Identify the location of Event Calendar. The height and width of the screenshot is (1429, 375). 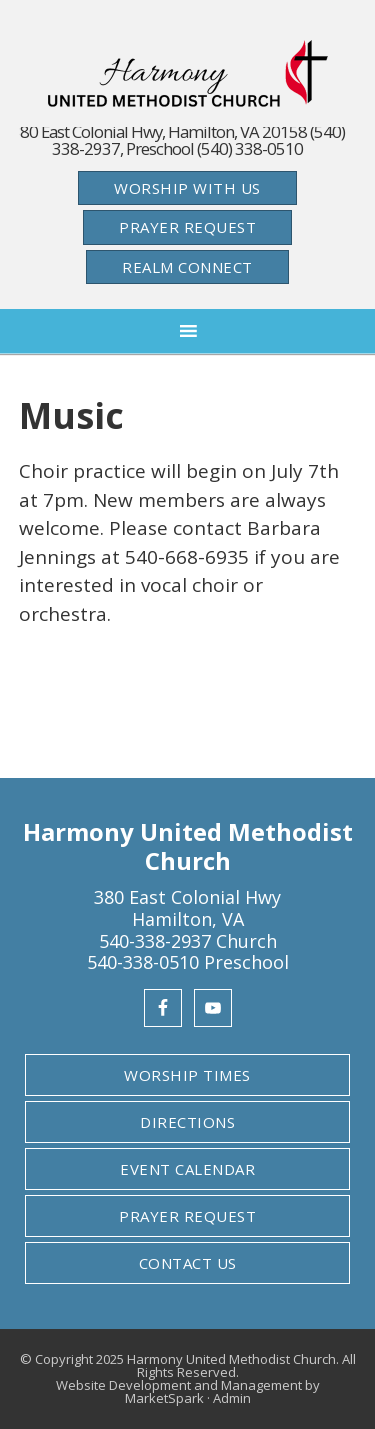
(187, 1169).